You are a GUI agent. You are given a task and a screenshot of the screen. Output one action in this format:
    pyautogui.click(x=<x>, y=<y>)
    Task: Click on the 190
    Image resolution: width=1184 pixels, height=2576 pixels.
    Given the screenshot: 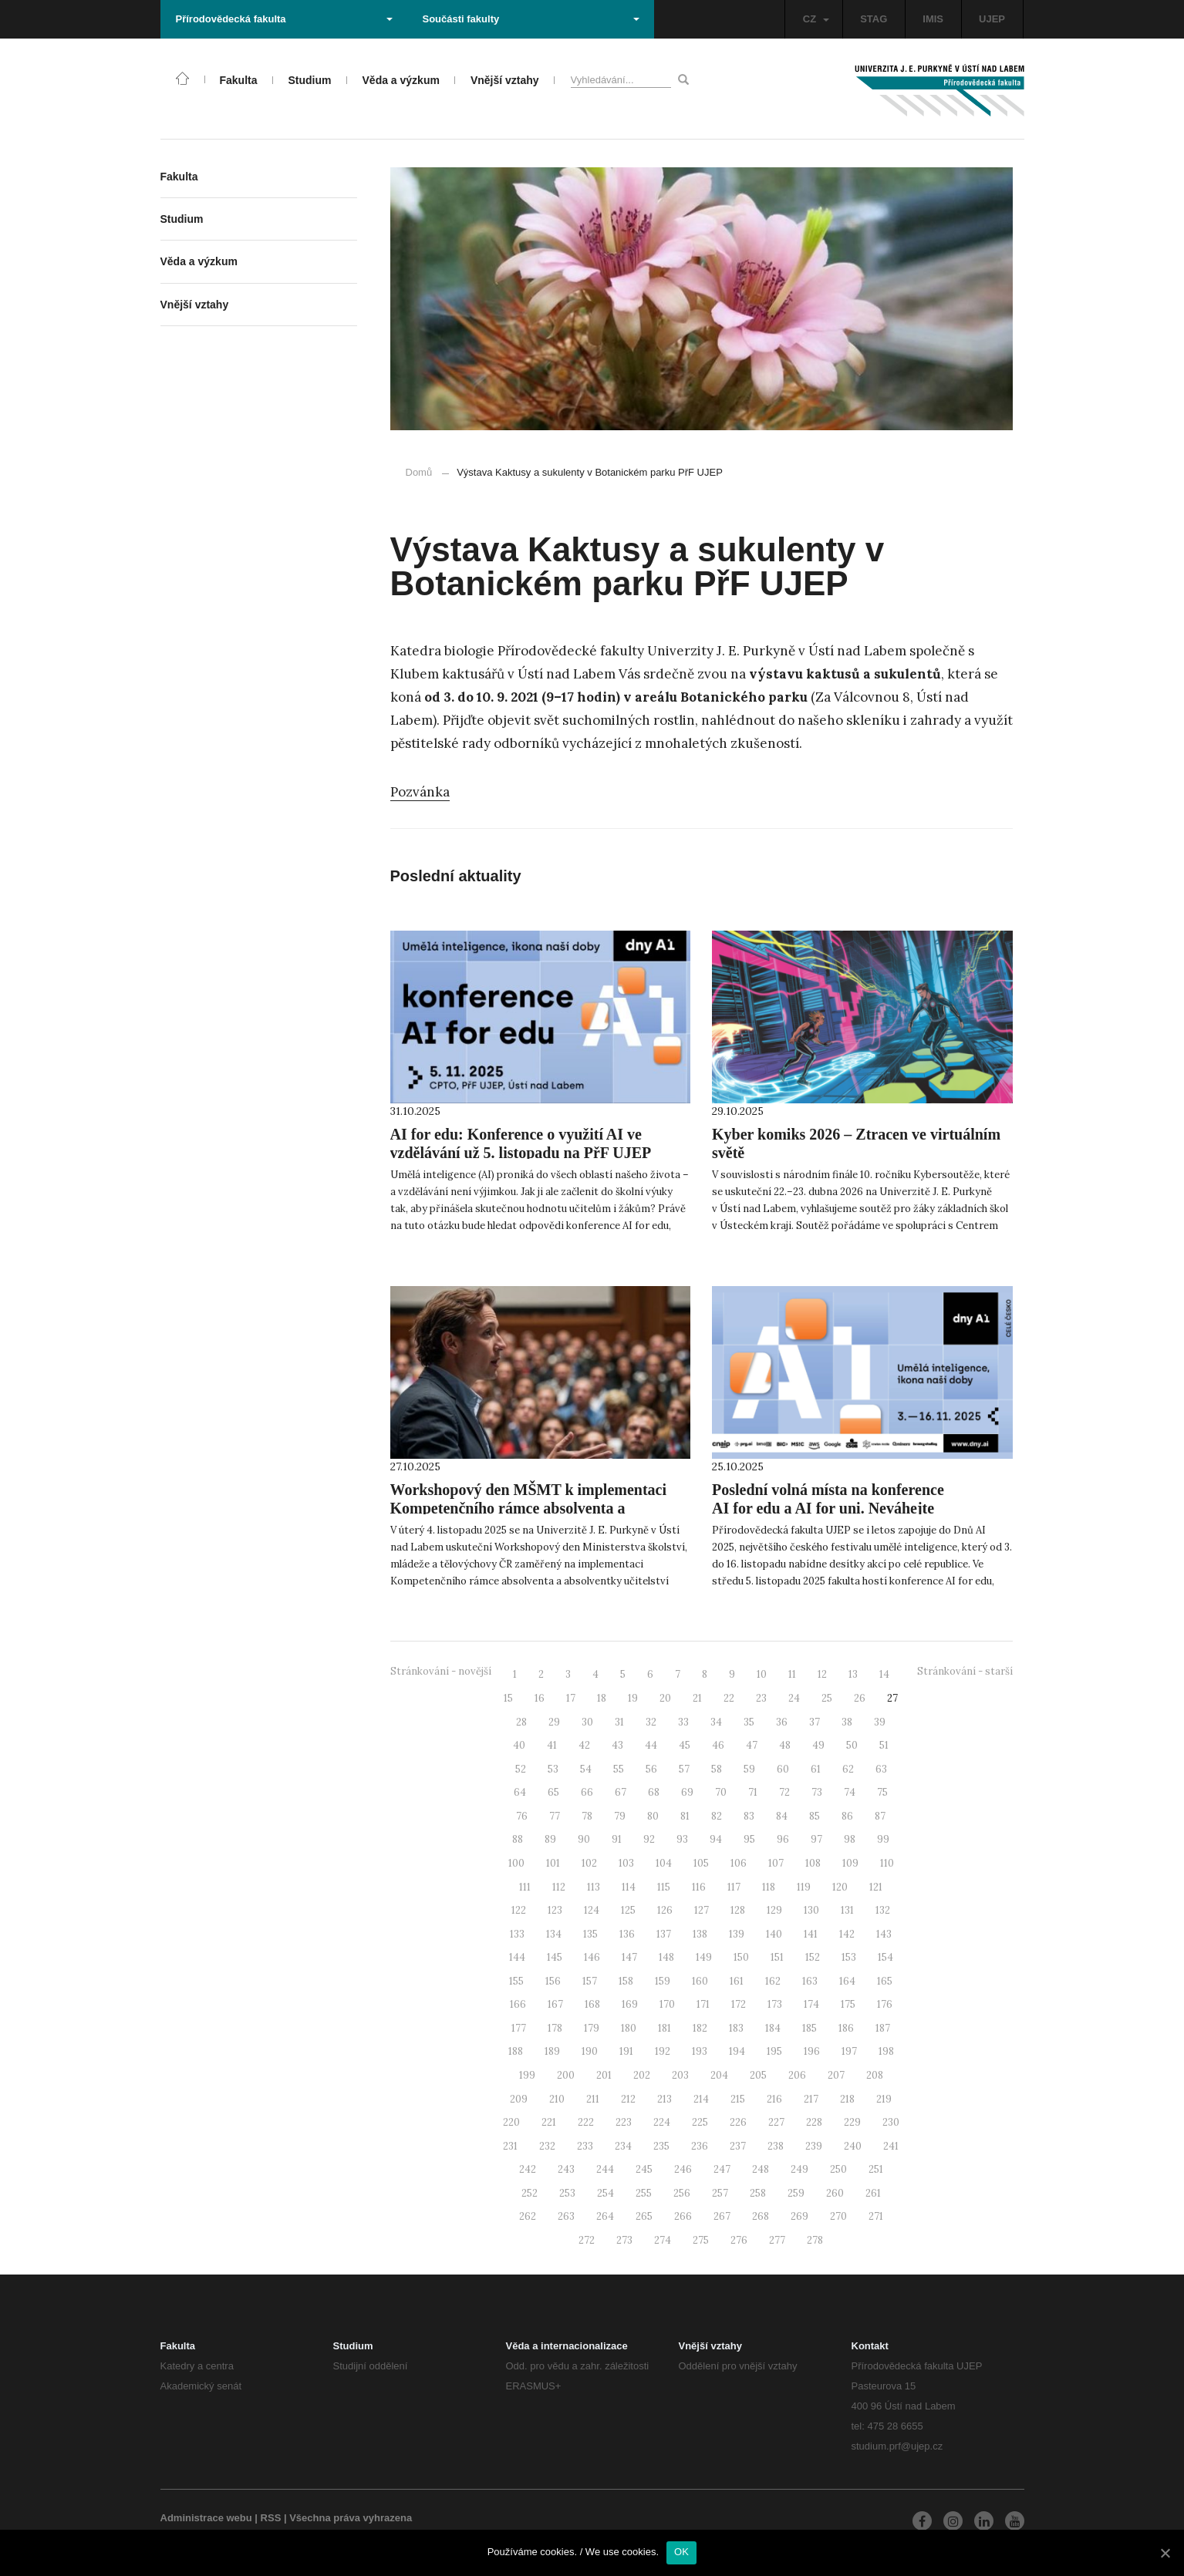 What is the action you would take?
    pyautogui.click(x=590, y=2051)
    